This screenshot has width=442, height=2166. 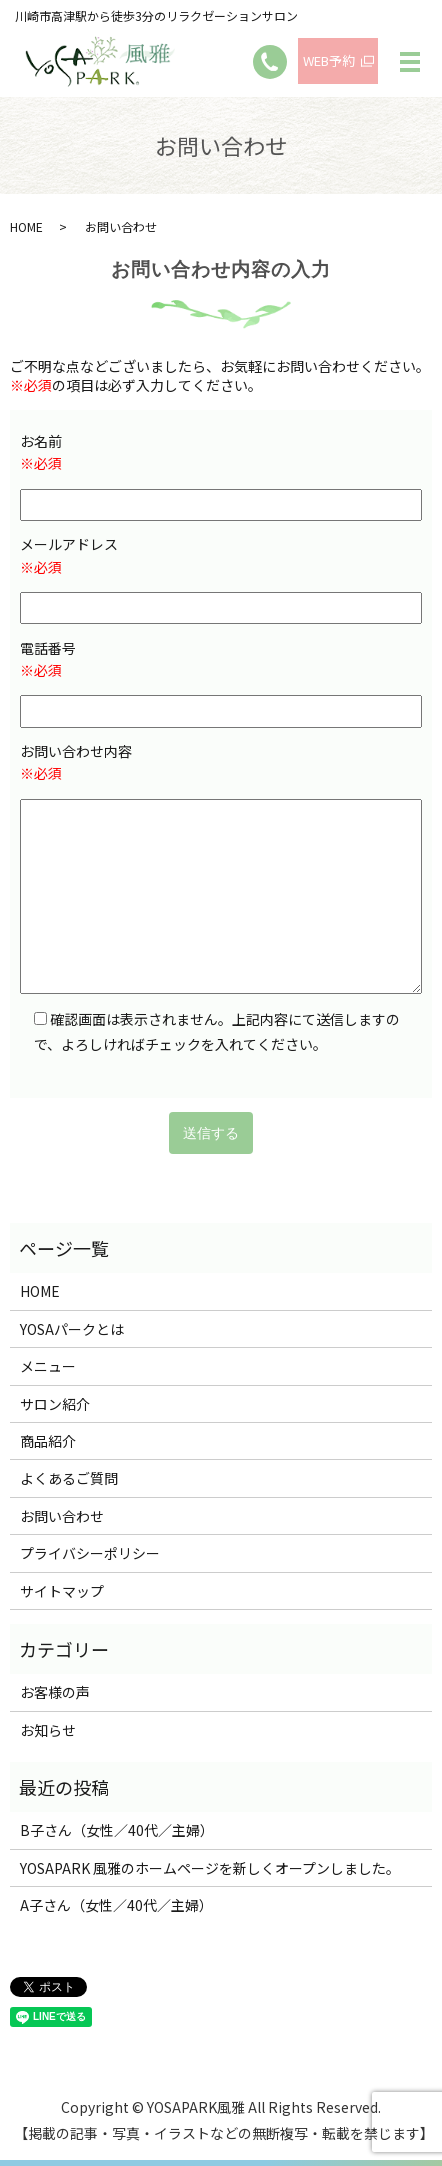 I want to click on YOSAパークとは, so click(x=72, y=1329).